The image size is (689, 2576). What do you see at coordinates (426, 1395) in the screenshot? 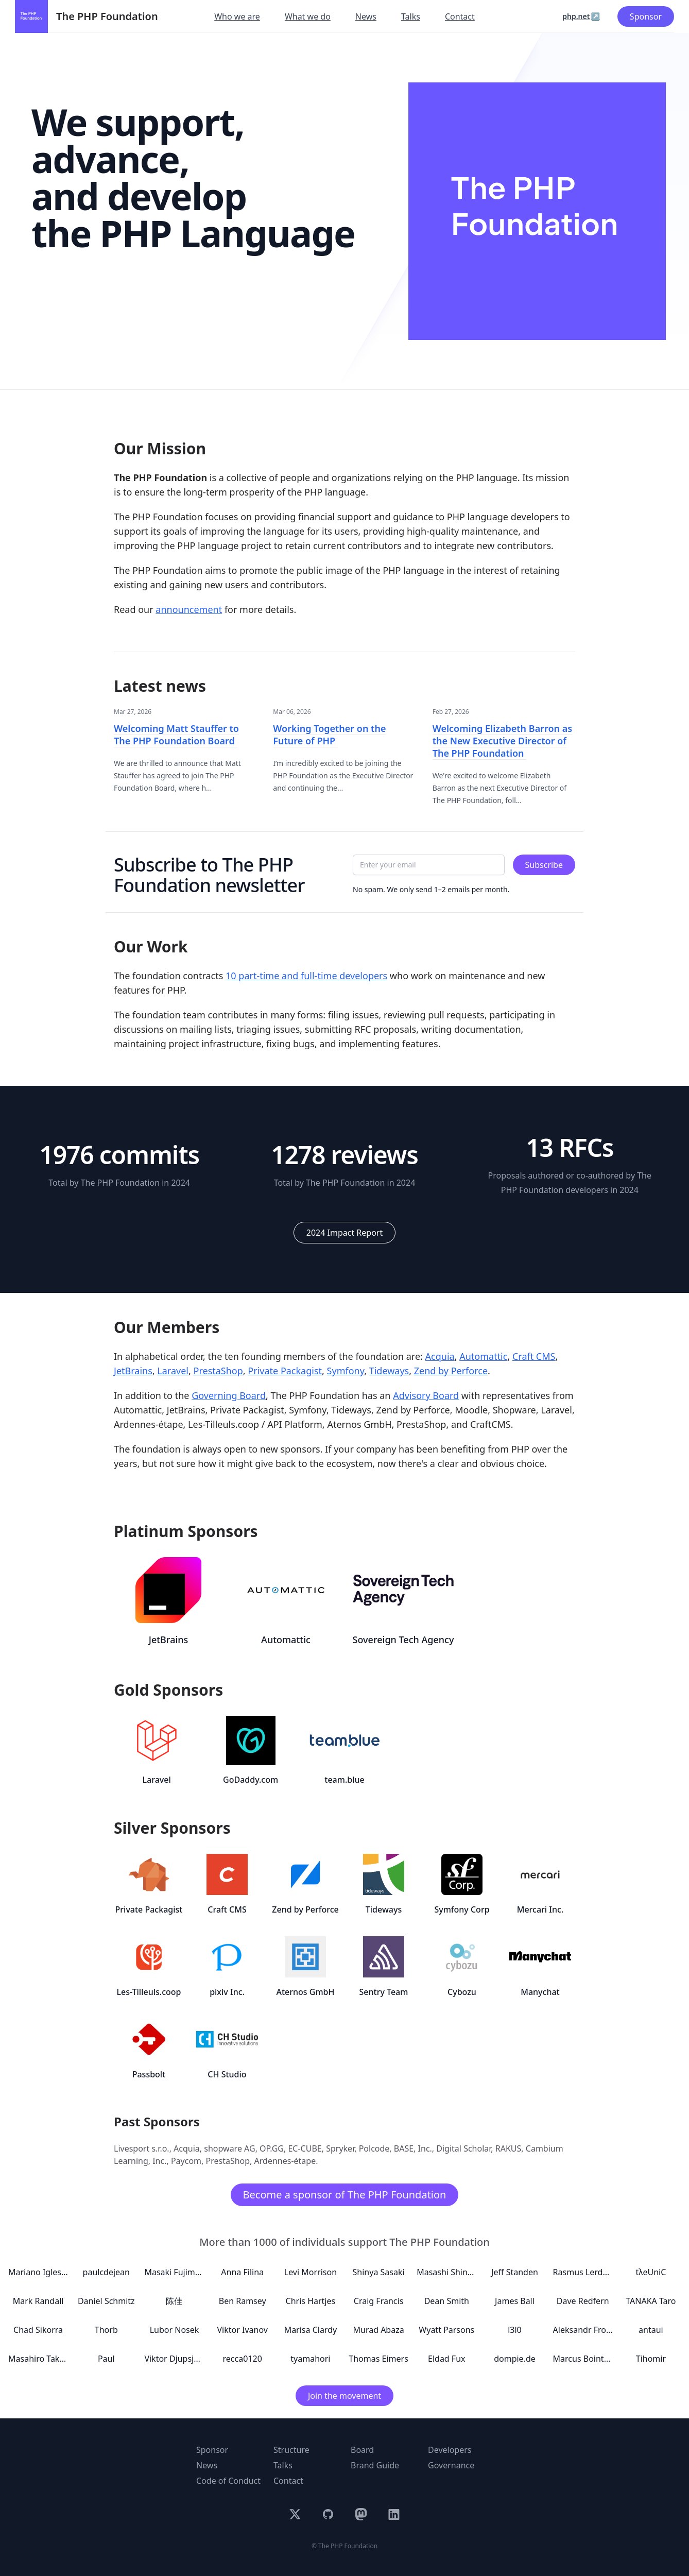
I see `Advisory Board` at bounding box center [426, 1395].